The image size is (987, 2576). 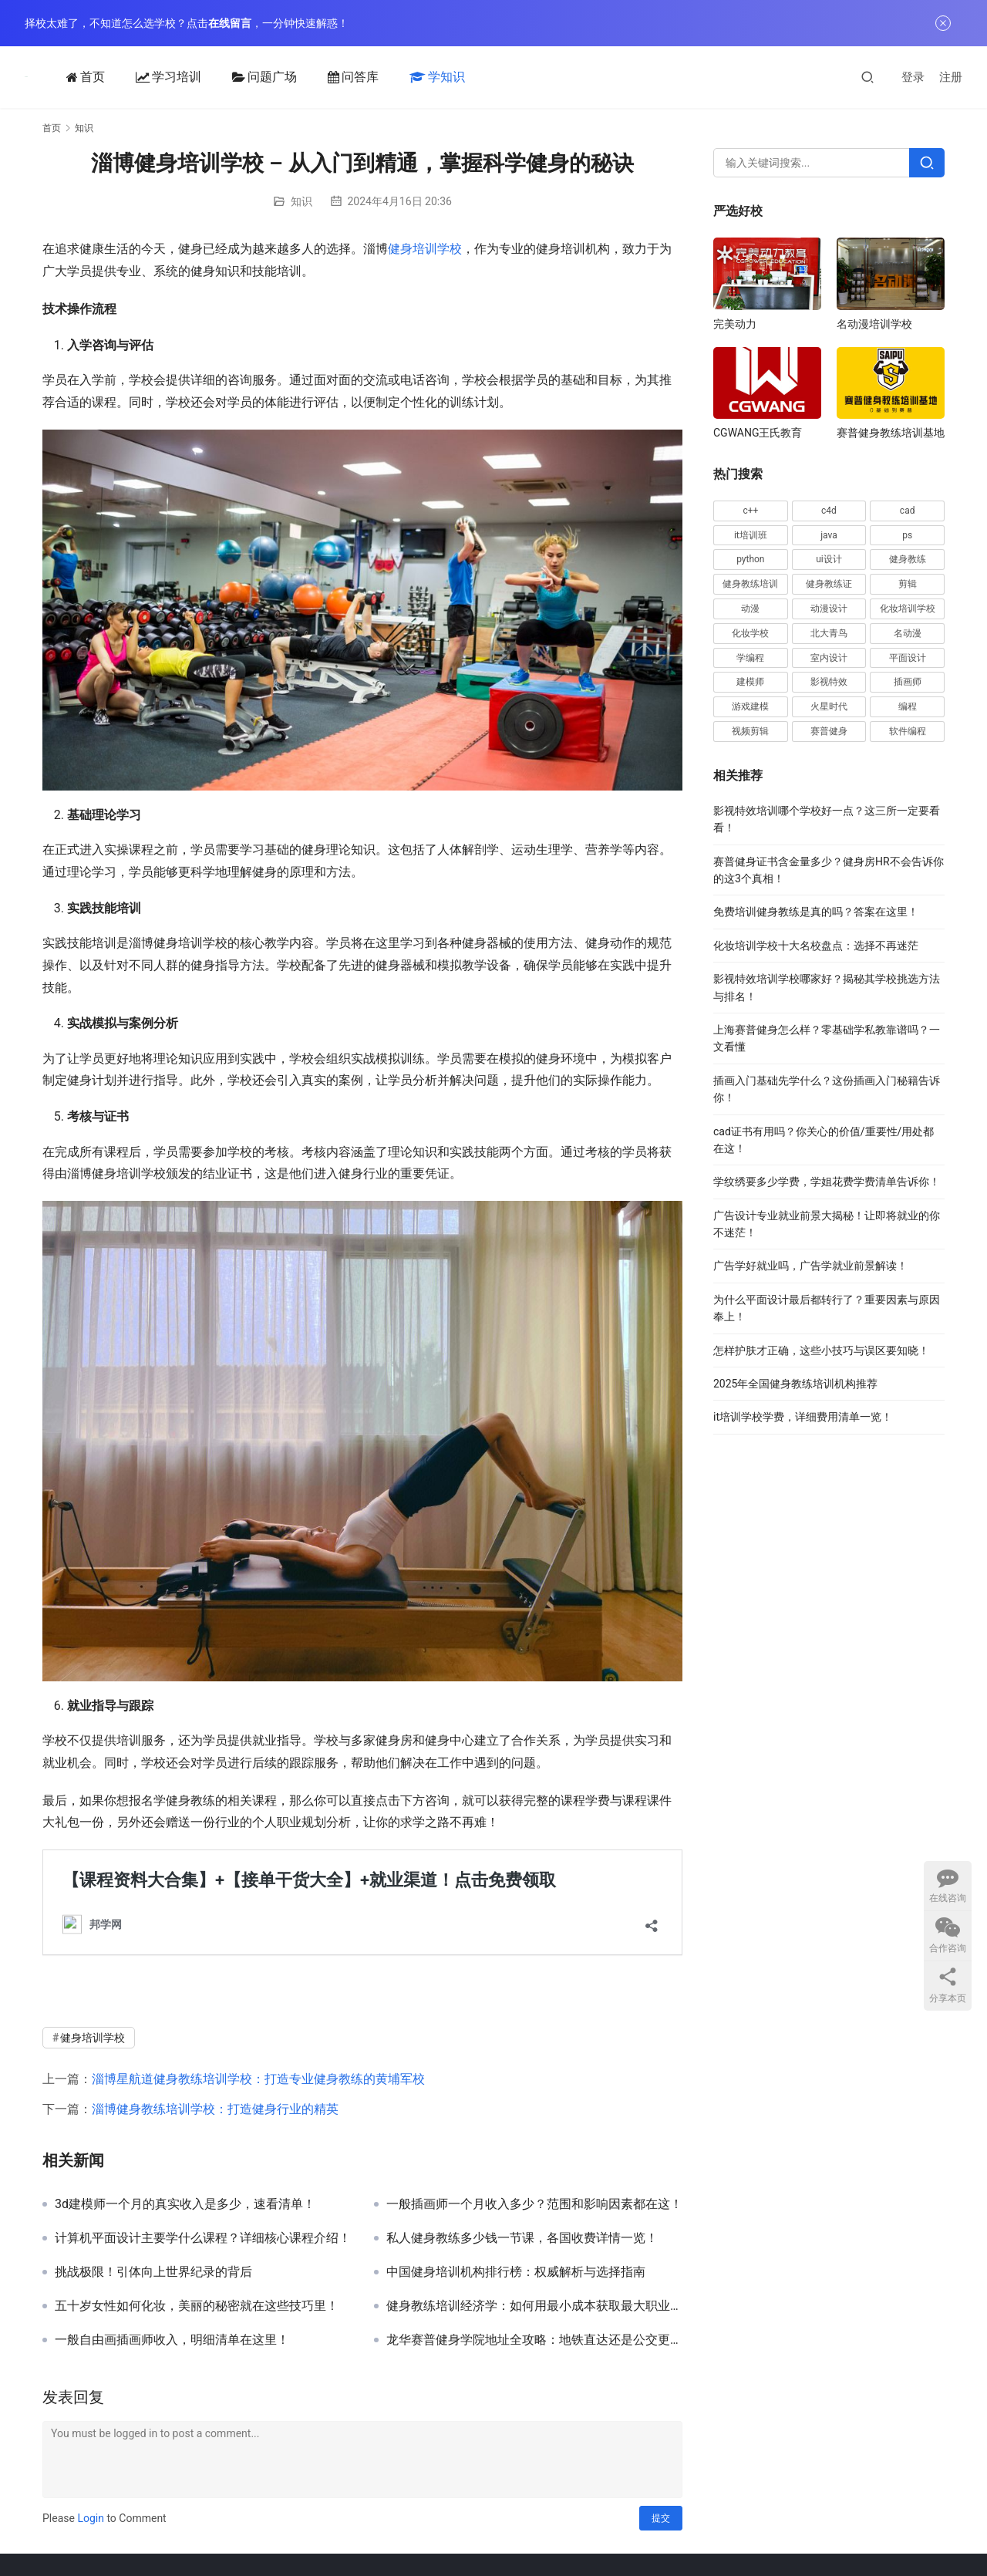 What do you see at coordinates (750, 633) in the screenshot?
I see `化妆学校 [化妆学校 (15 项)]` at bounding box center [750, 633].